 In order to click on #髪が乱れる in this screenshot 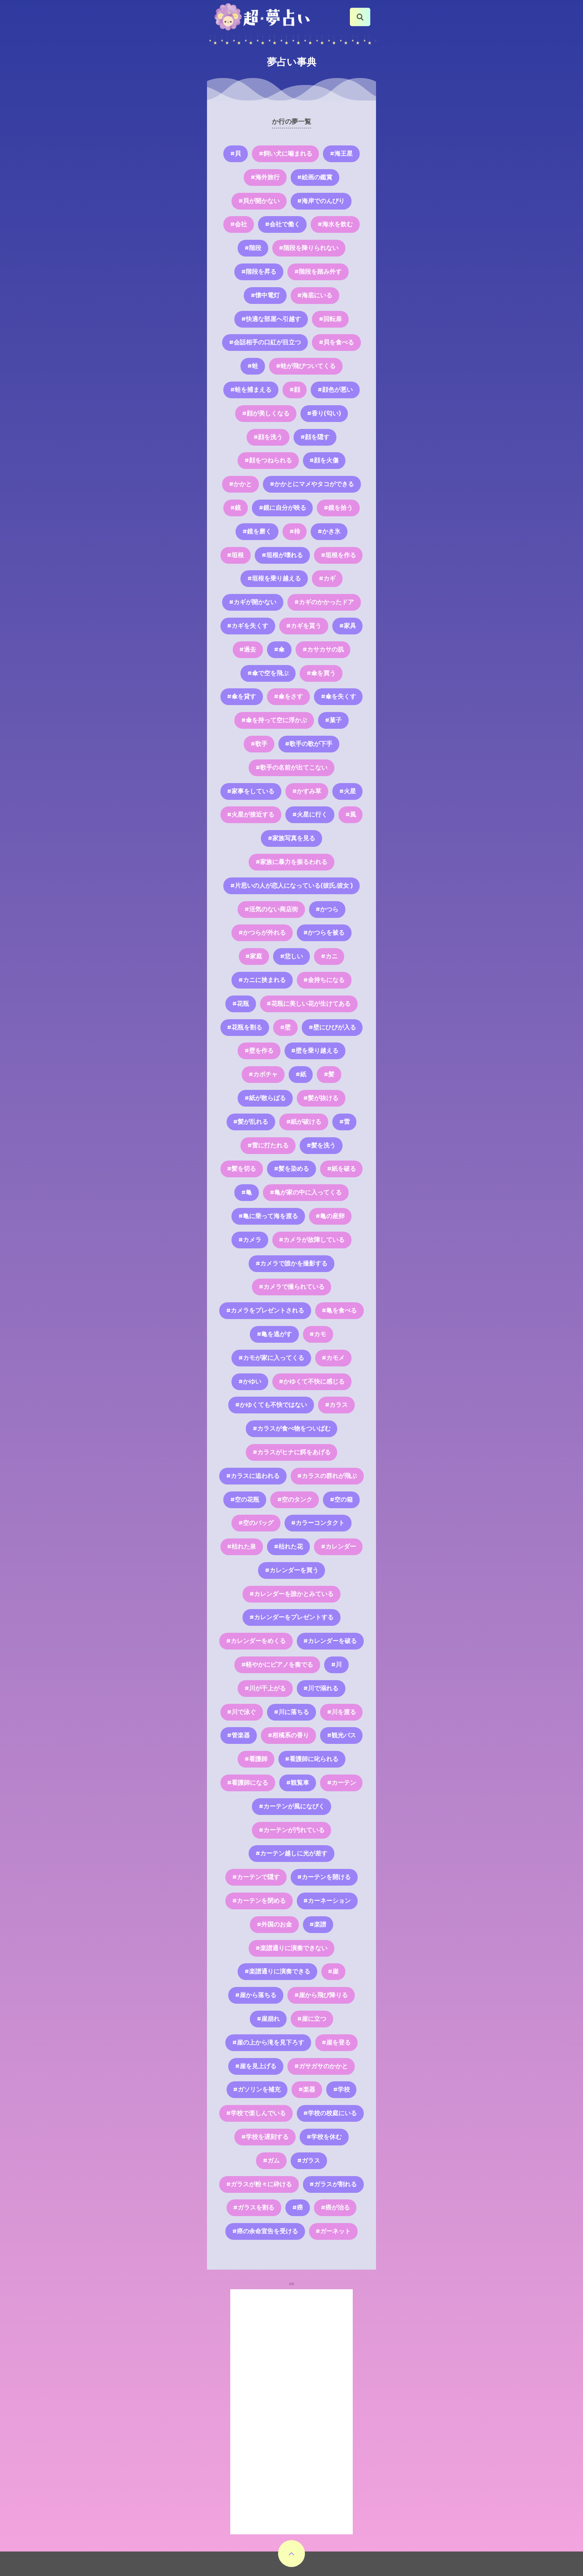, I will do `click(250, 1121)`.